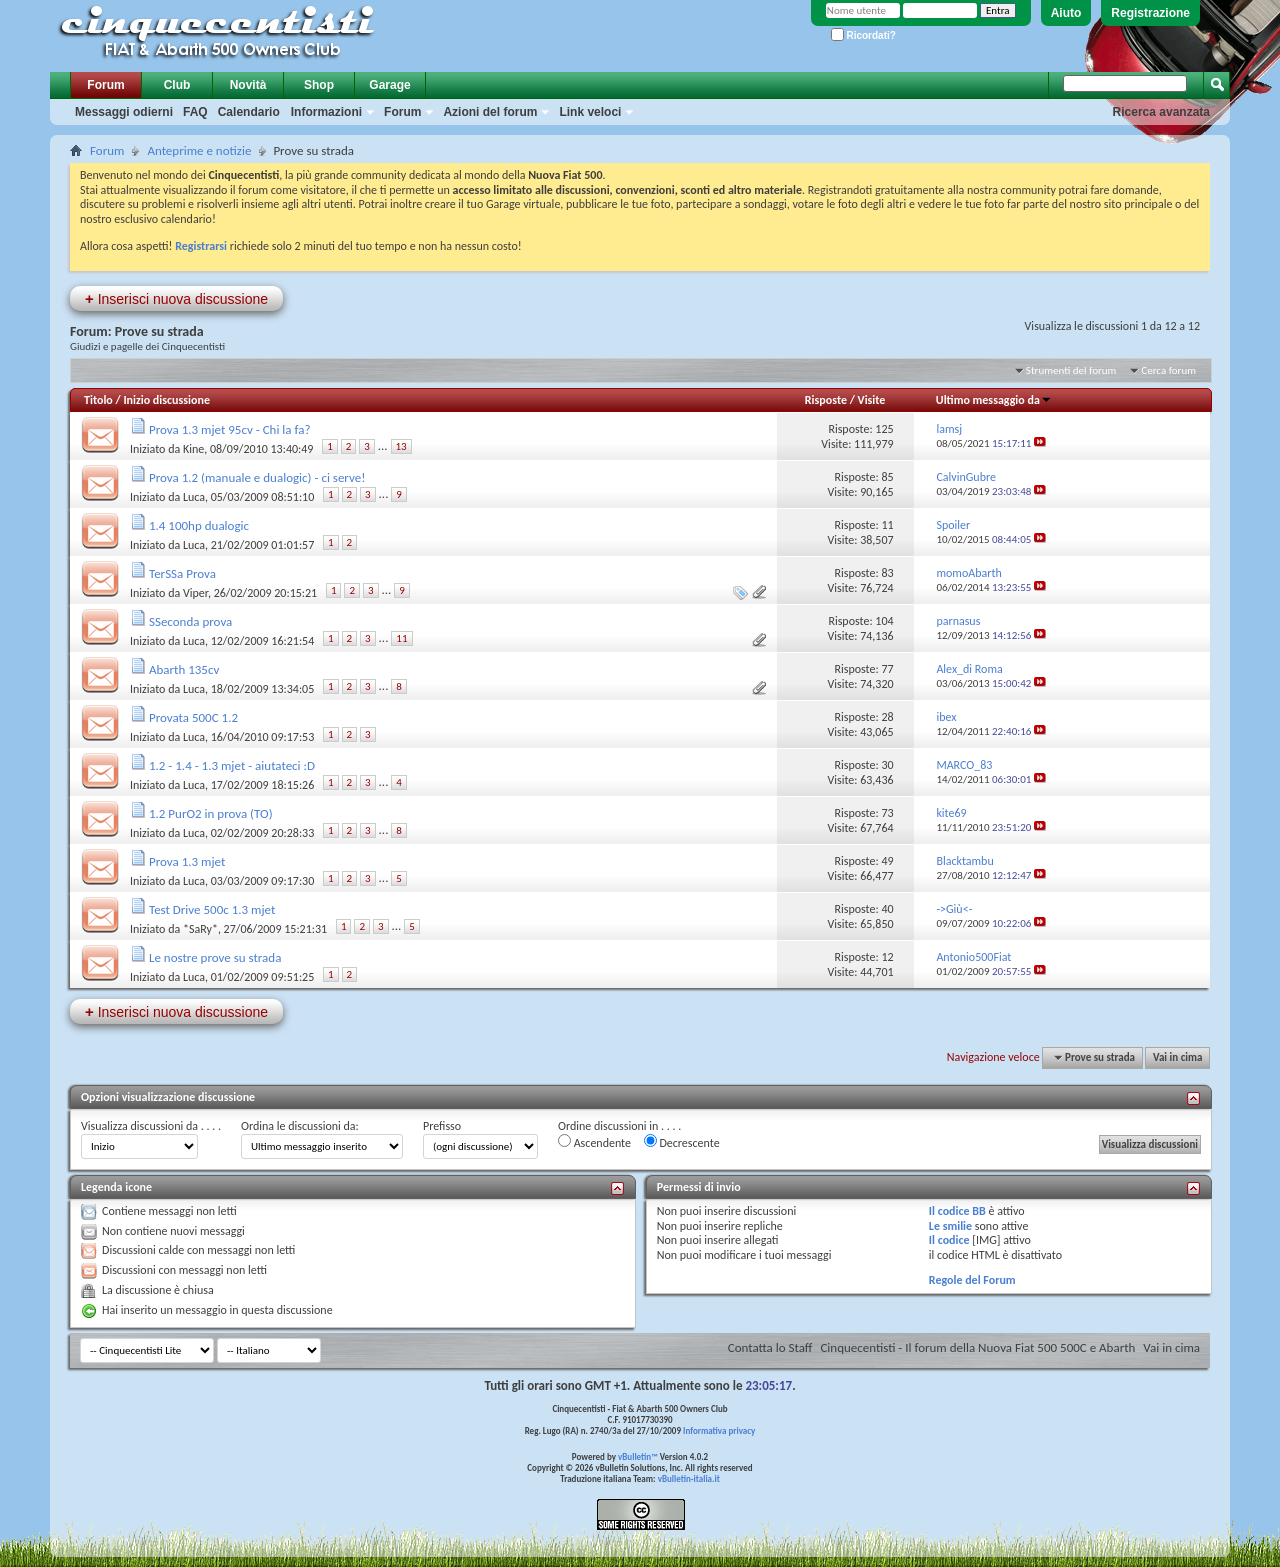  What do you see at coordinates (300, 1126) in the screenshot?
I see `Ordina le discussioni da:` at bounding box center [300, 1126].